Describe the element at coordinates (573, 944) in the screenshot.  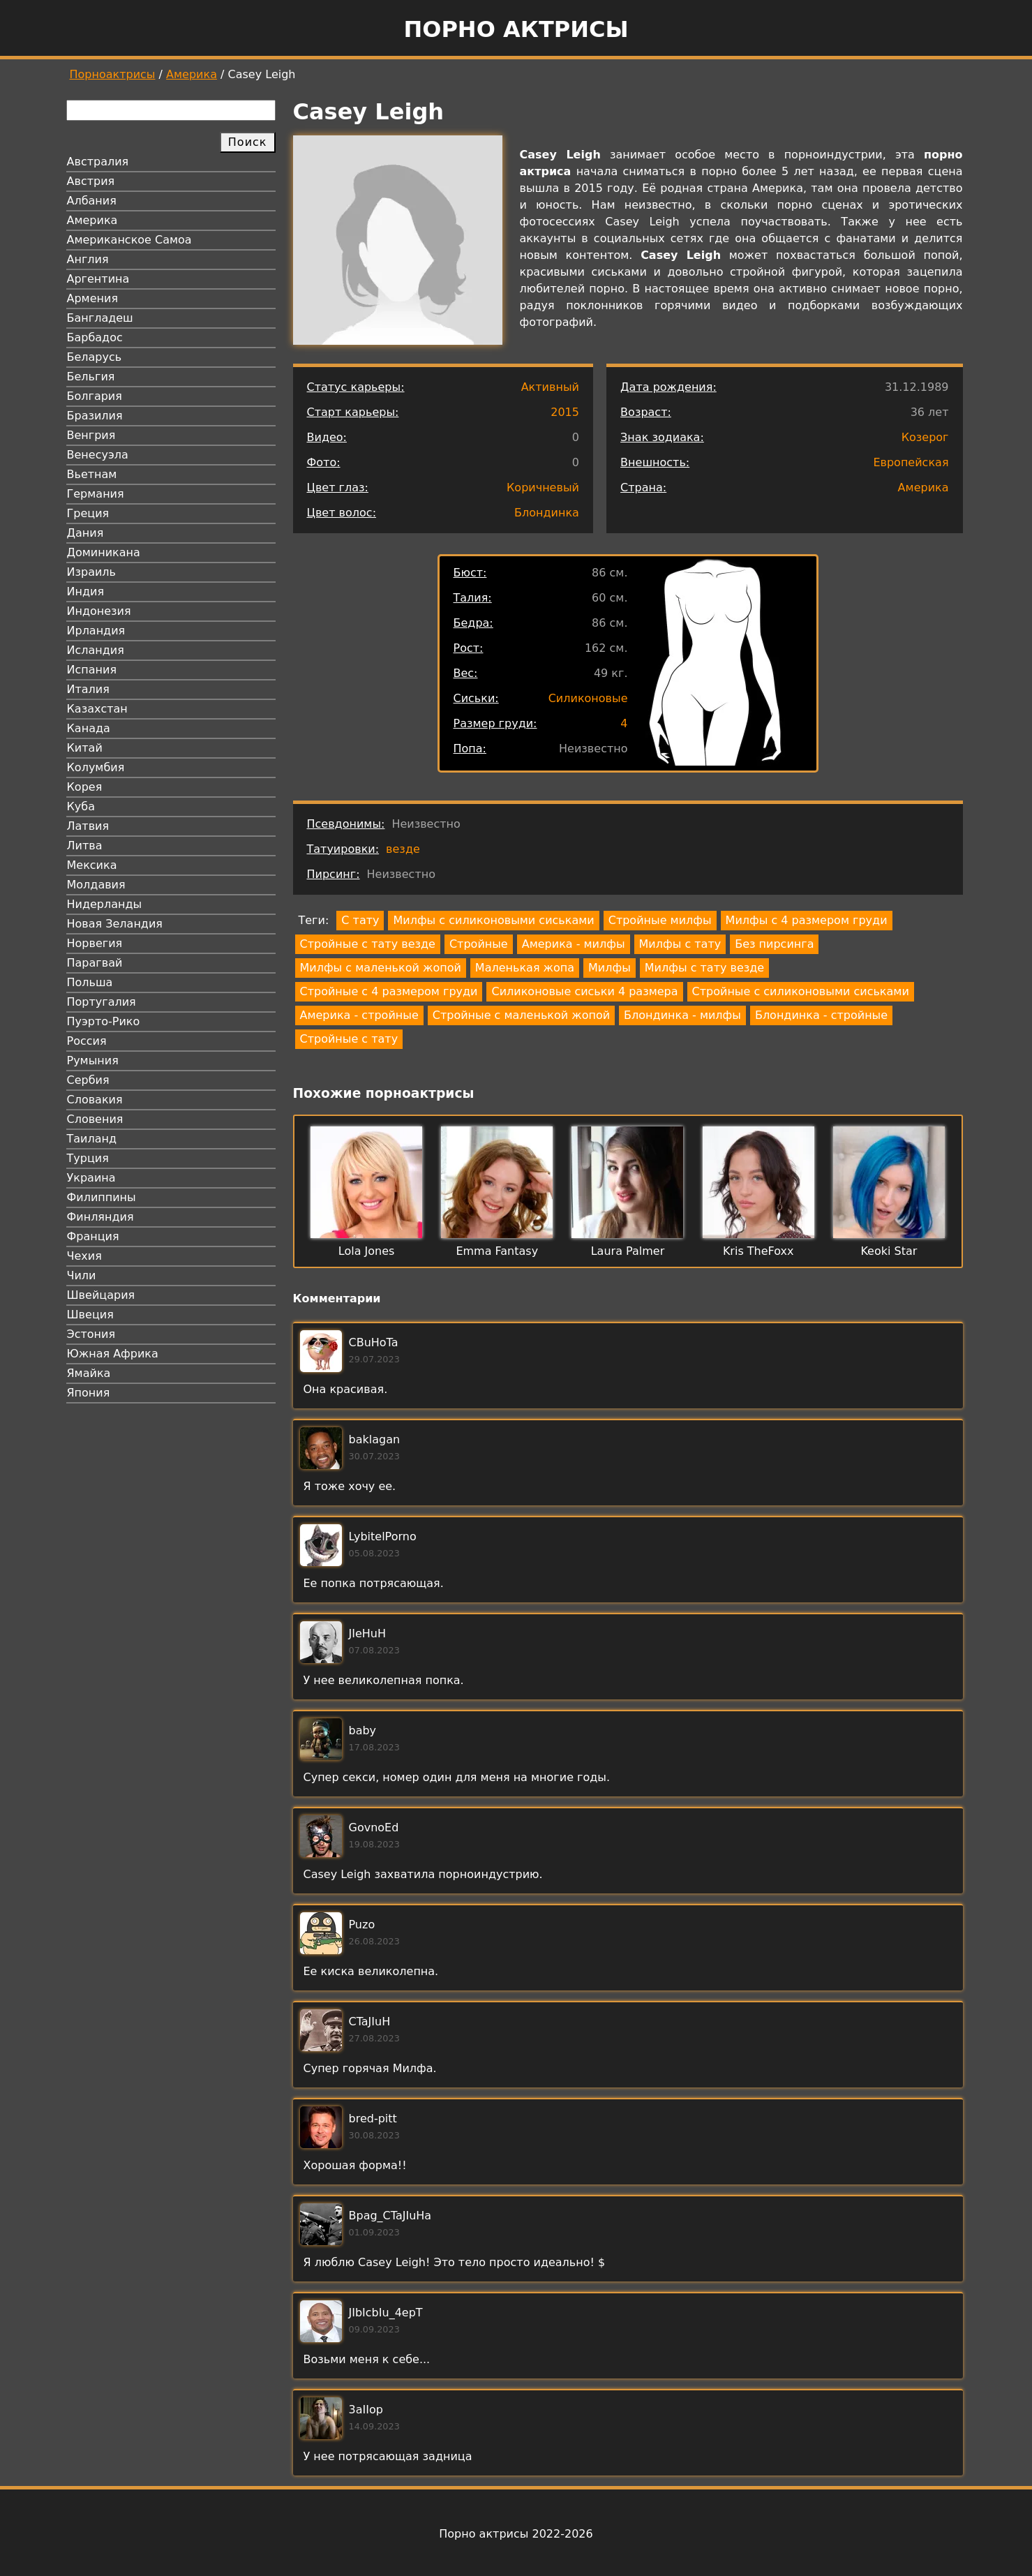
I see `Америка - милфы` at that location.